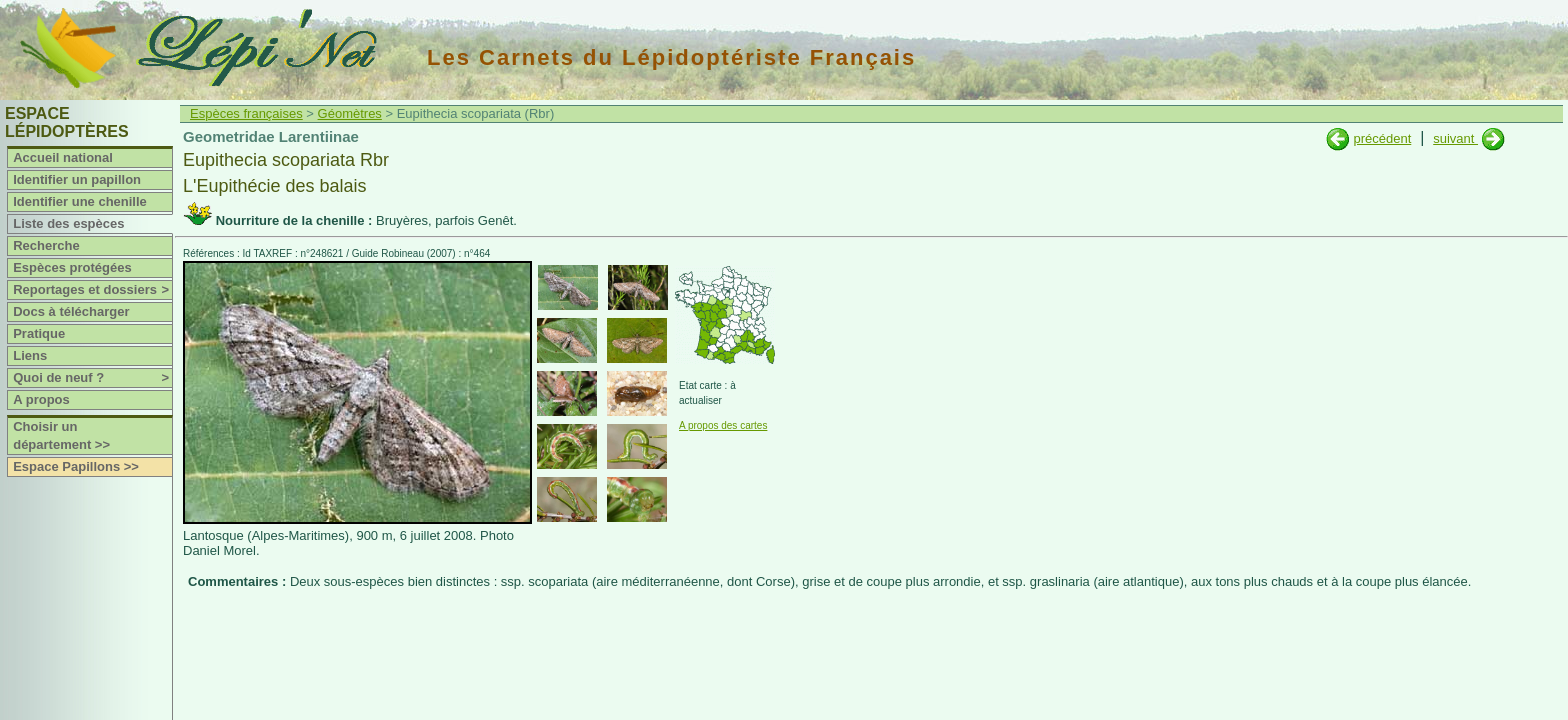 The width and height of the screenshot is (1568, 720). Describe the element at coordinates (63, 157) in the screenshot. I see `Accueil national` at that location.